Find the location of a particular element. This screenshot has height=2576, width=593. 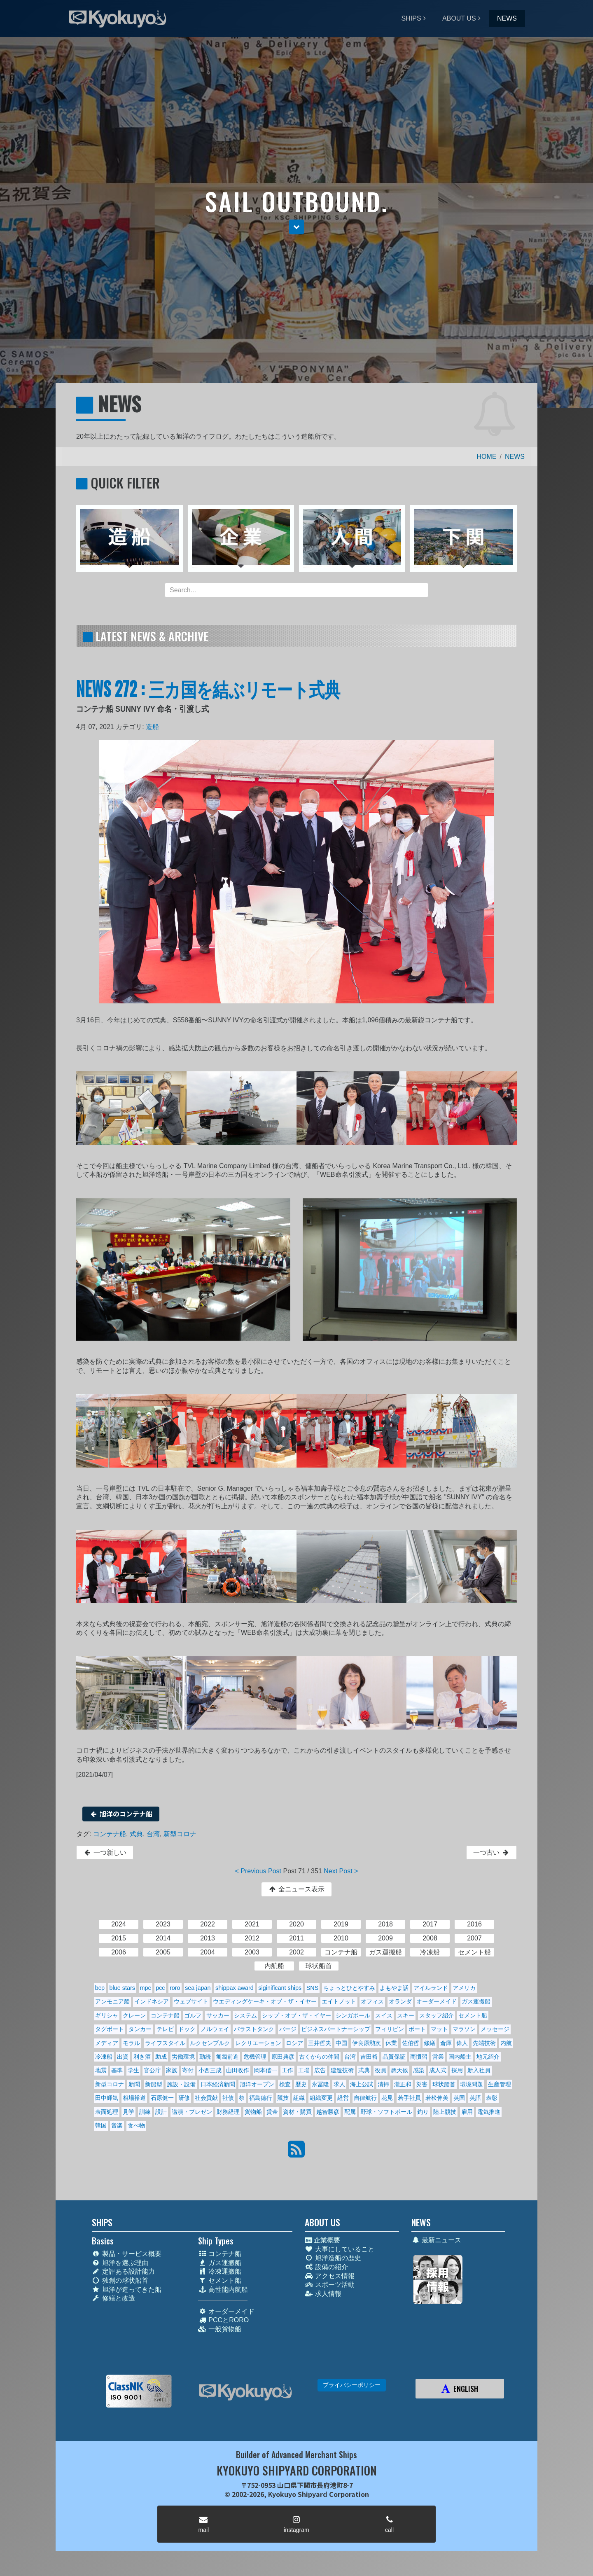

セメント船 is located at coordinates (472, 2015).